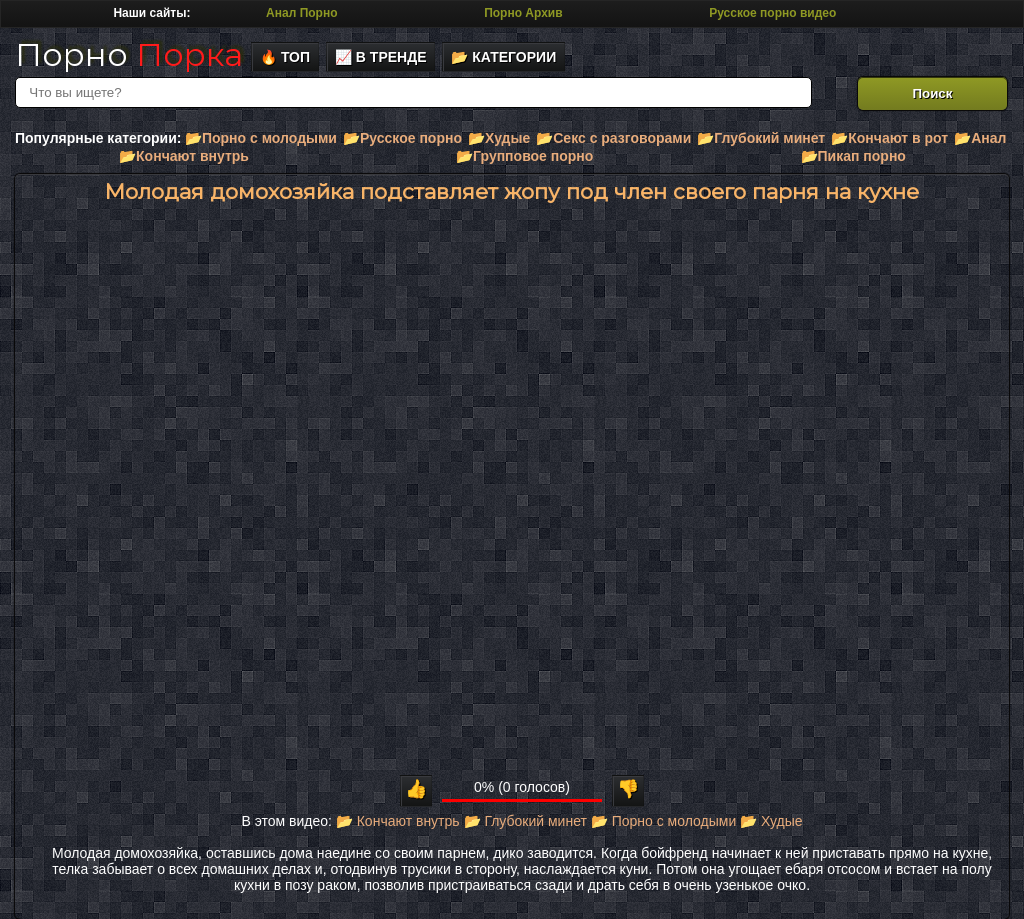 Image resolution: width=1024 pixels, height=919 pixels. Describe the element at coordinates (499, 138) in the screenshot. I see `📂Худые` at that location.